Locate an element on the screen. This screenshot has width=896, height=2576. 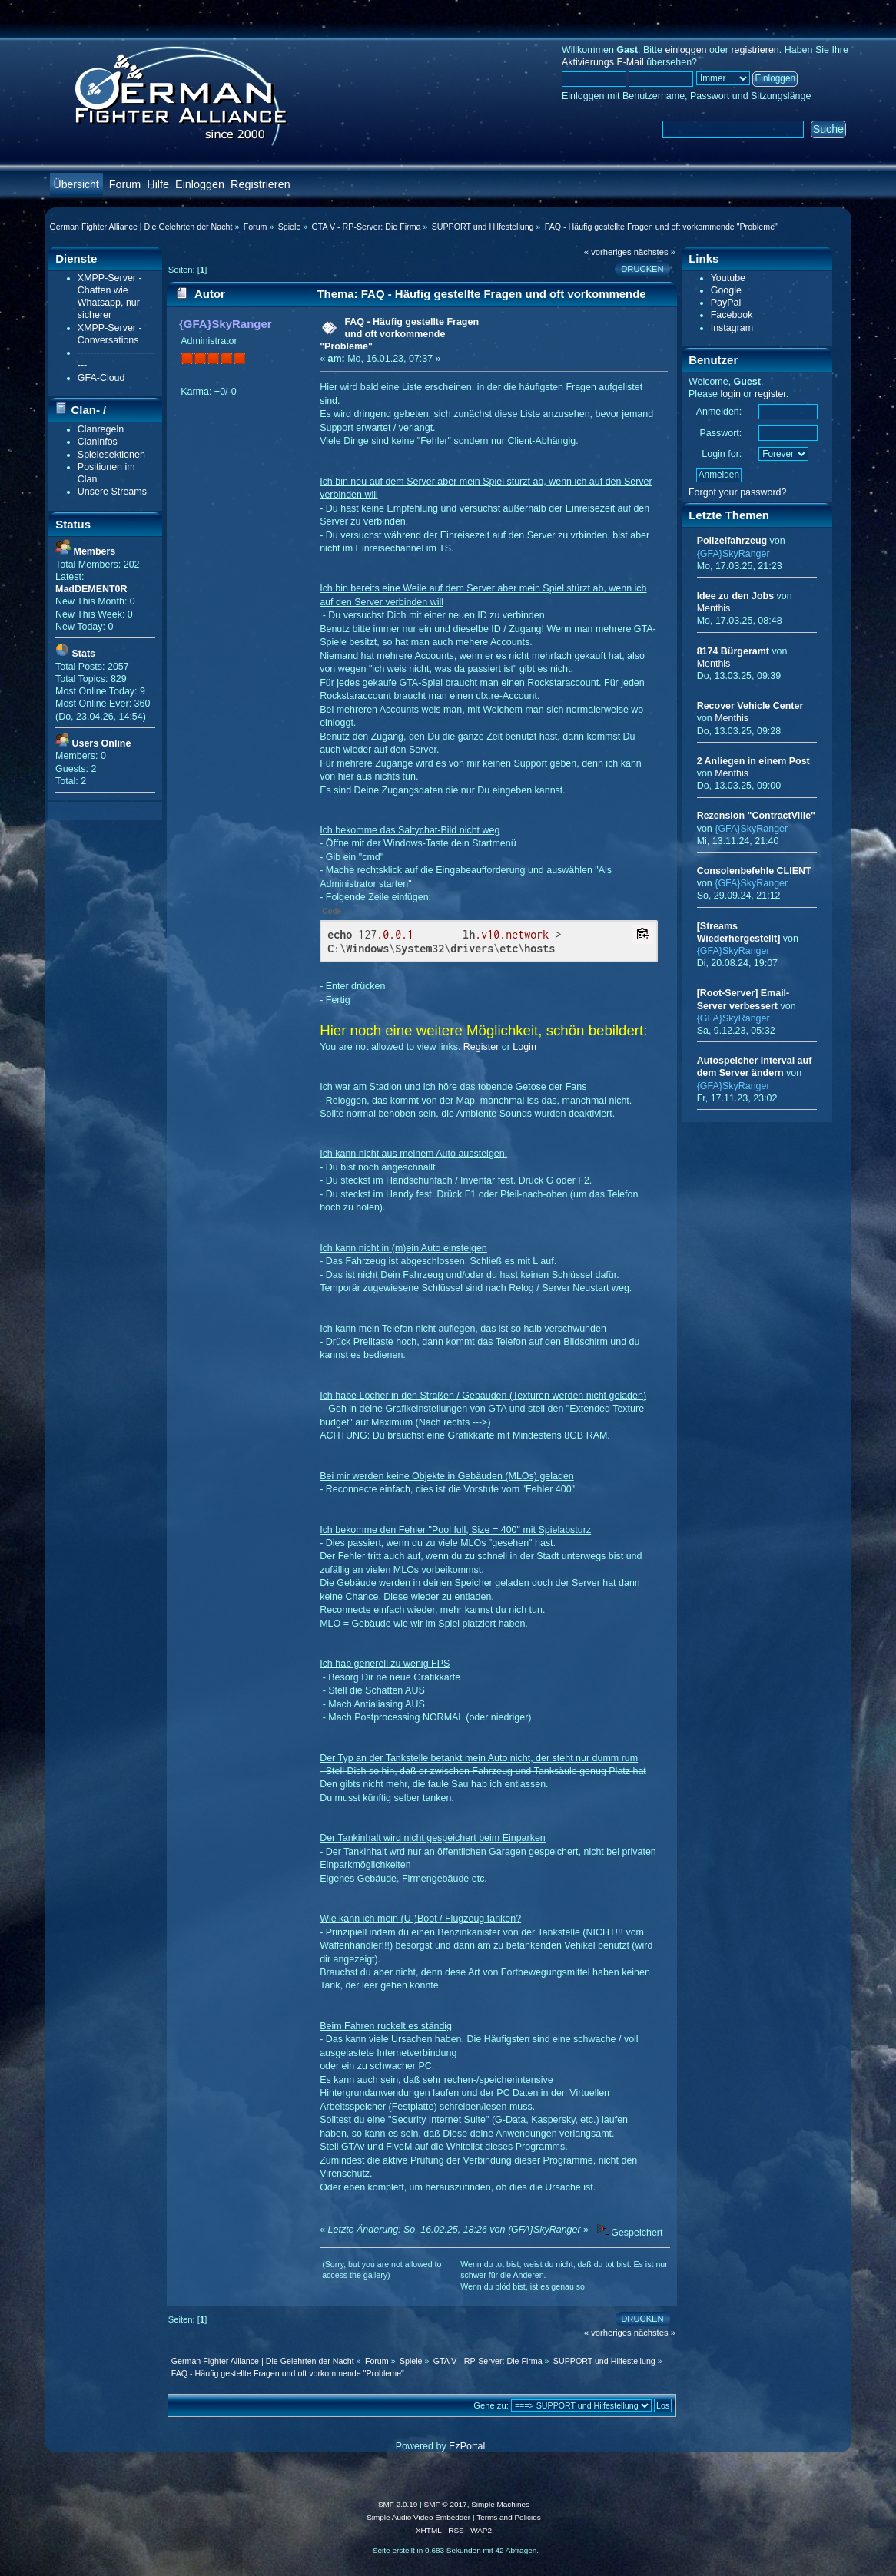
register is located at coordinates (770, 394).